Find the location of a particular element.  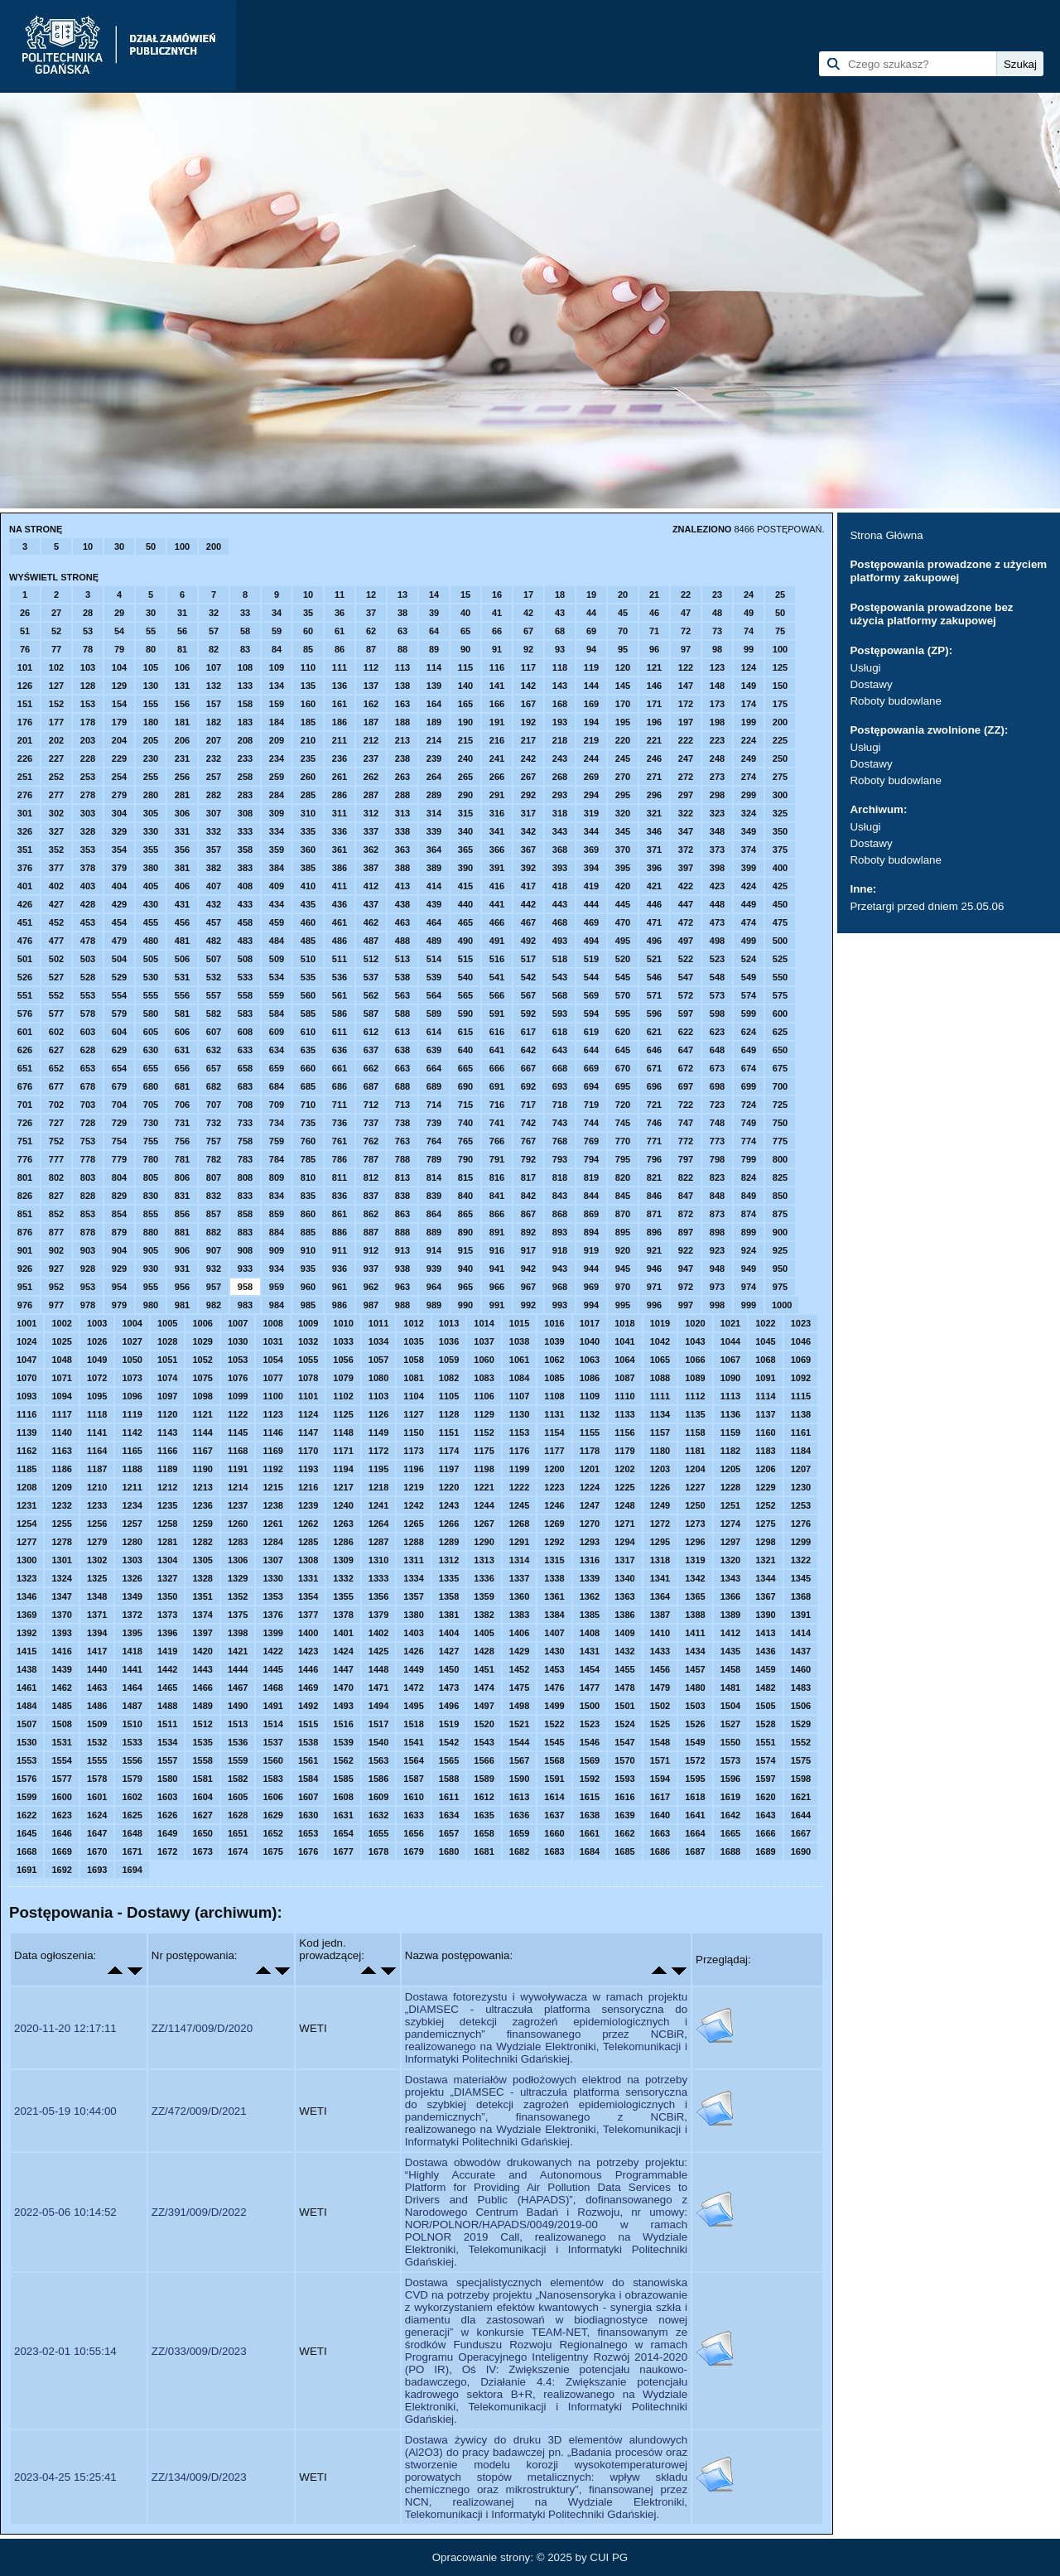

162 is located at coordinates (371, 704).